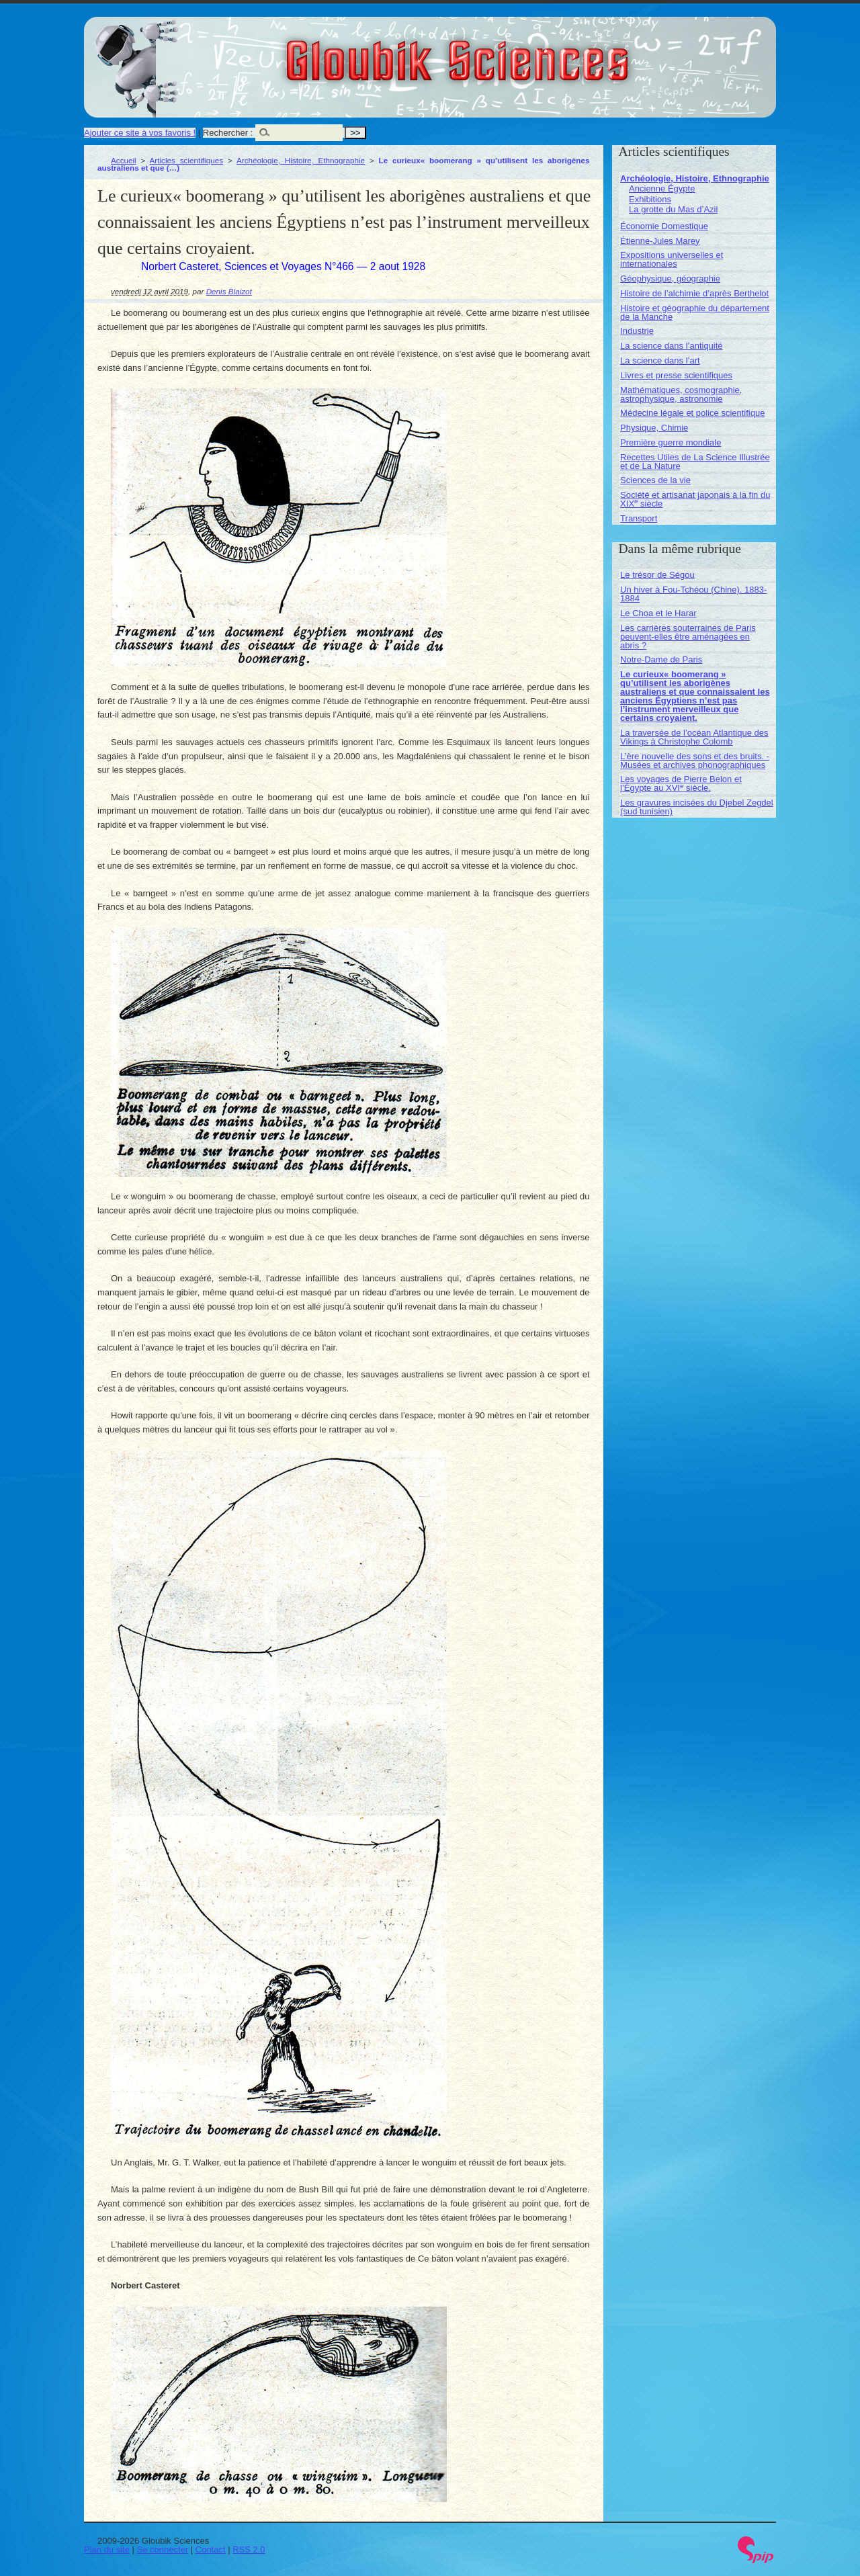 The width and height of the screenshot is (860, 2576). What do you see at coordinates (688, 636) in the screenshot?
I see `Les carrières souterraines de Paris peuvent-elles être aménagées en abris ?` at bounding box center [688, 636].